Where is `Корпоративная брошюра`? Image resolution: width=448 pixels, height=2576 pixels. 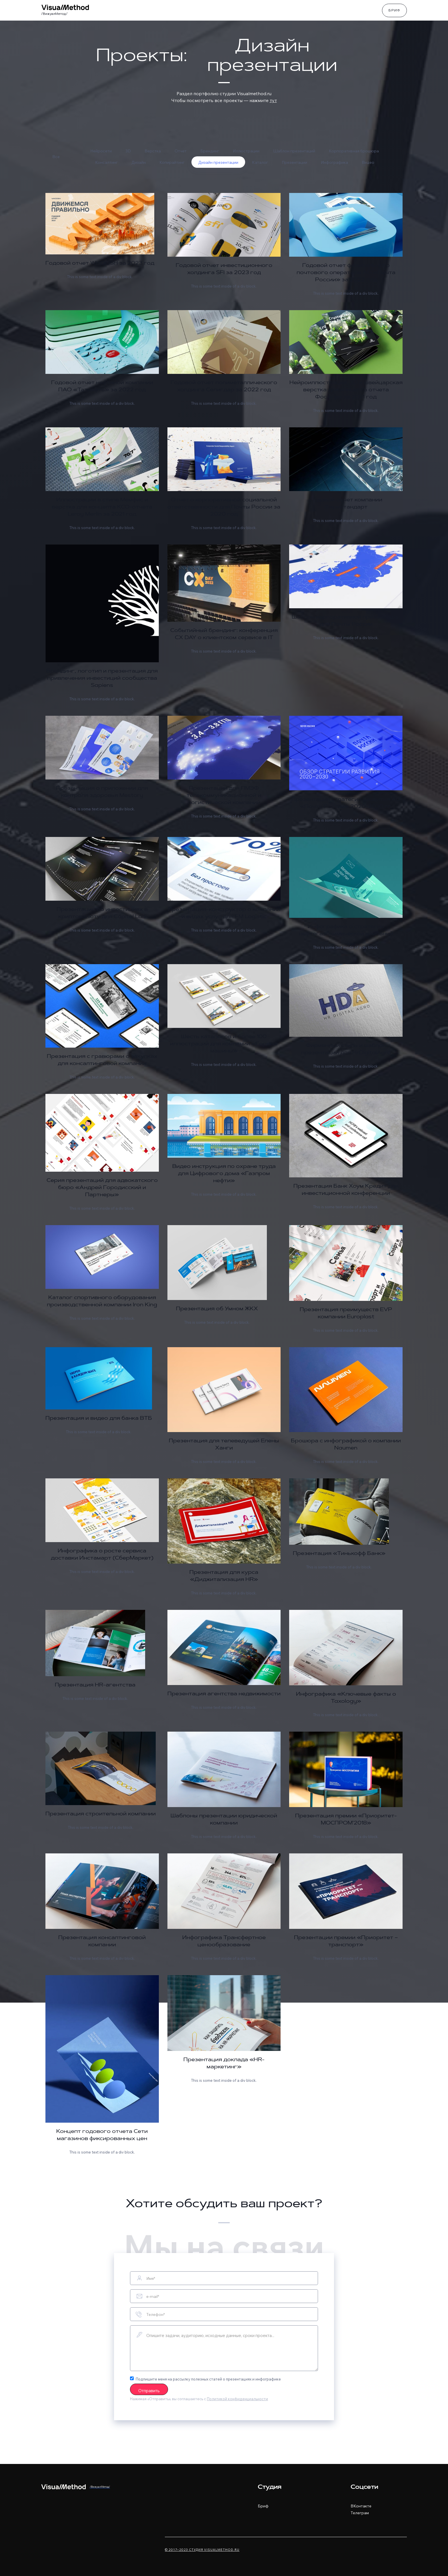
Корпоративная брошюра is located at coordinates (354, 150).